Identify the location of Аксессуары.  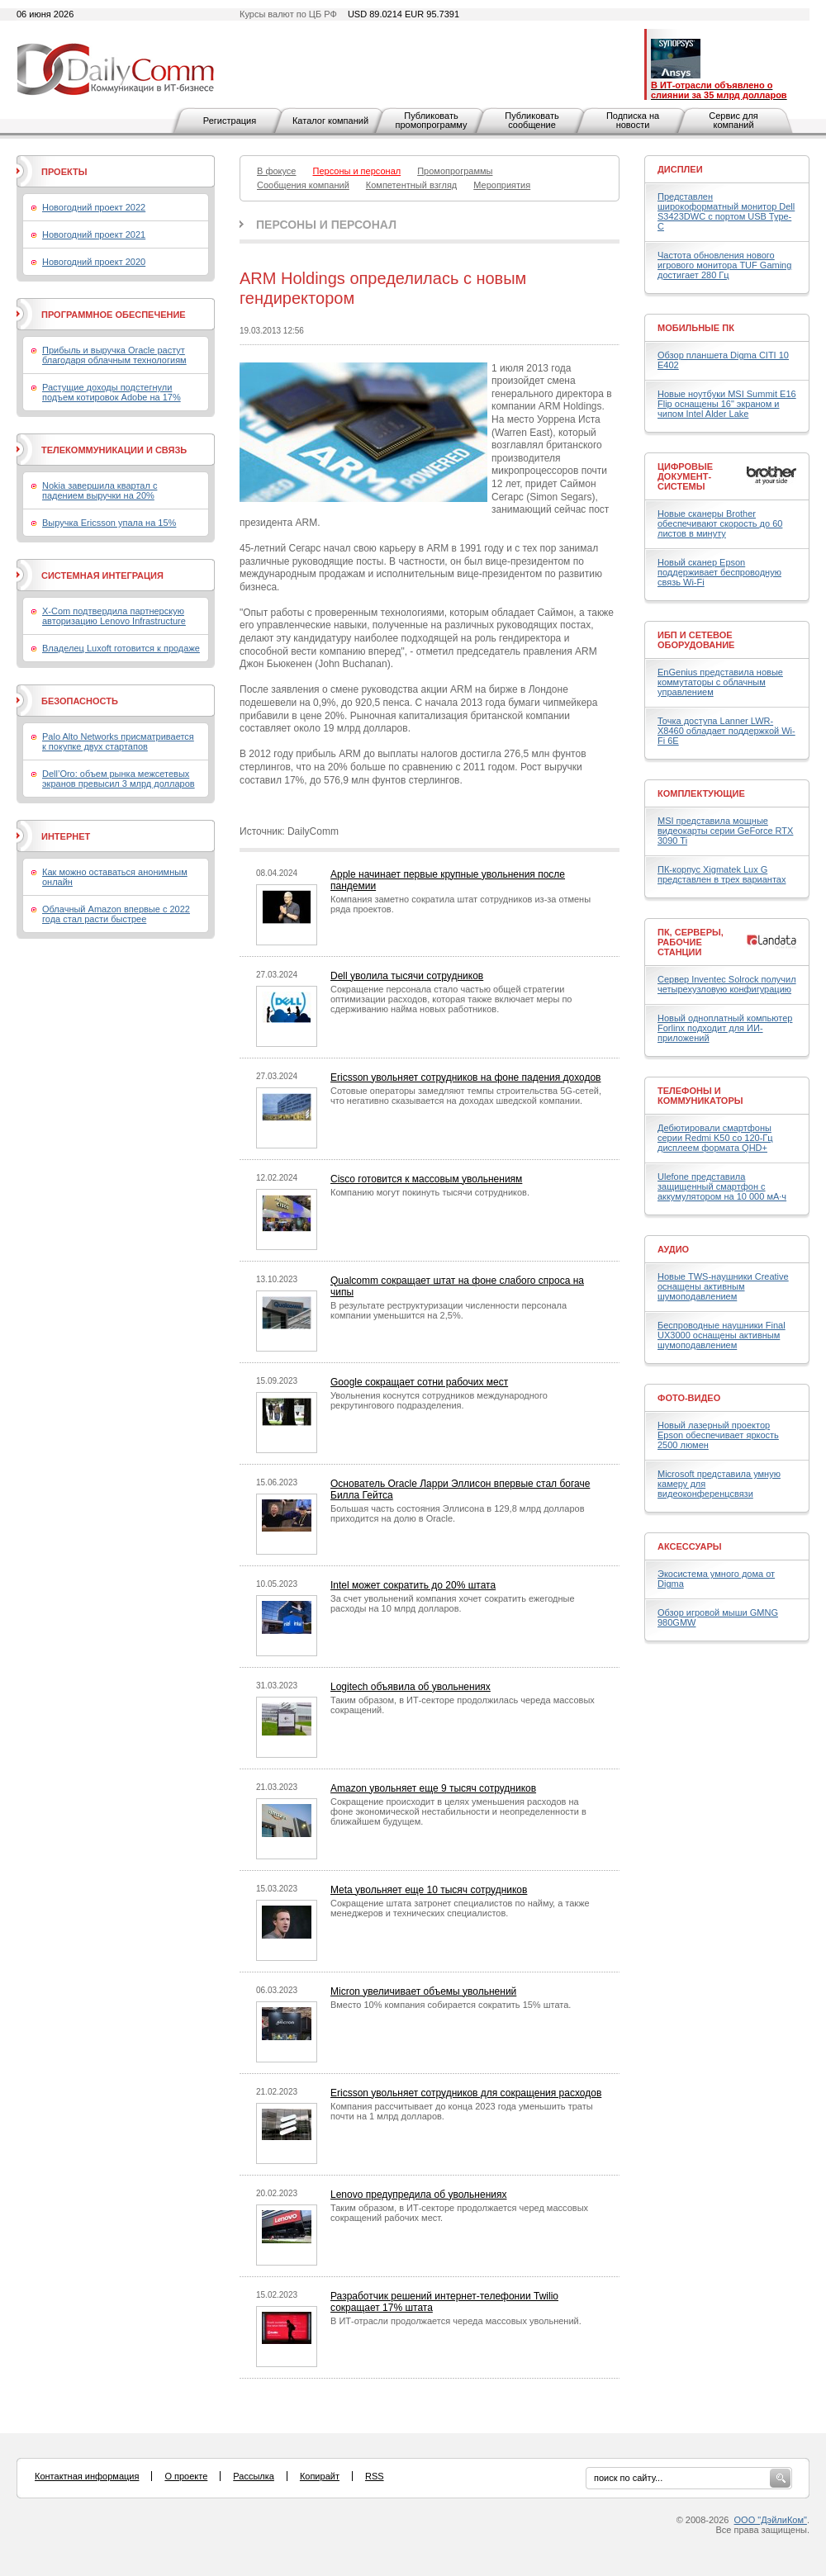
(689, 1546).